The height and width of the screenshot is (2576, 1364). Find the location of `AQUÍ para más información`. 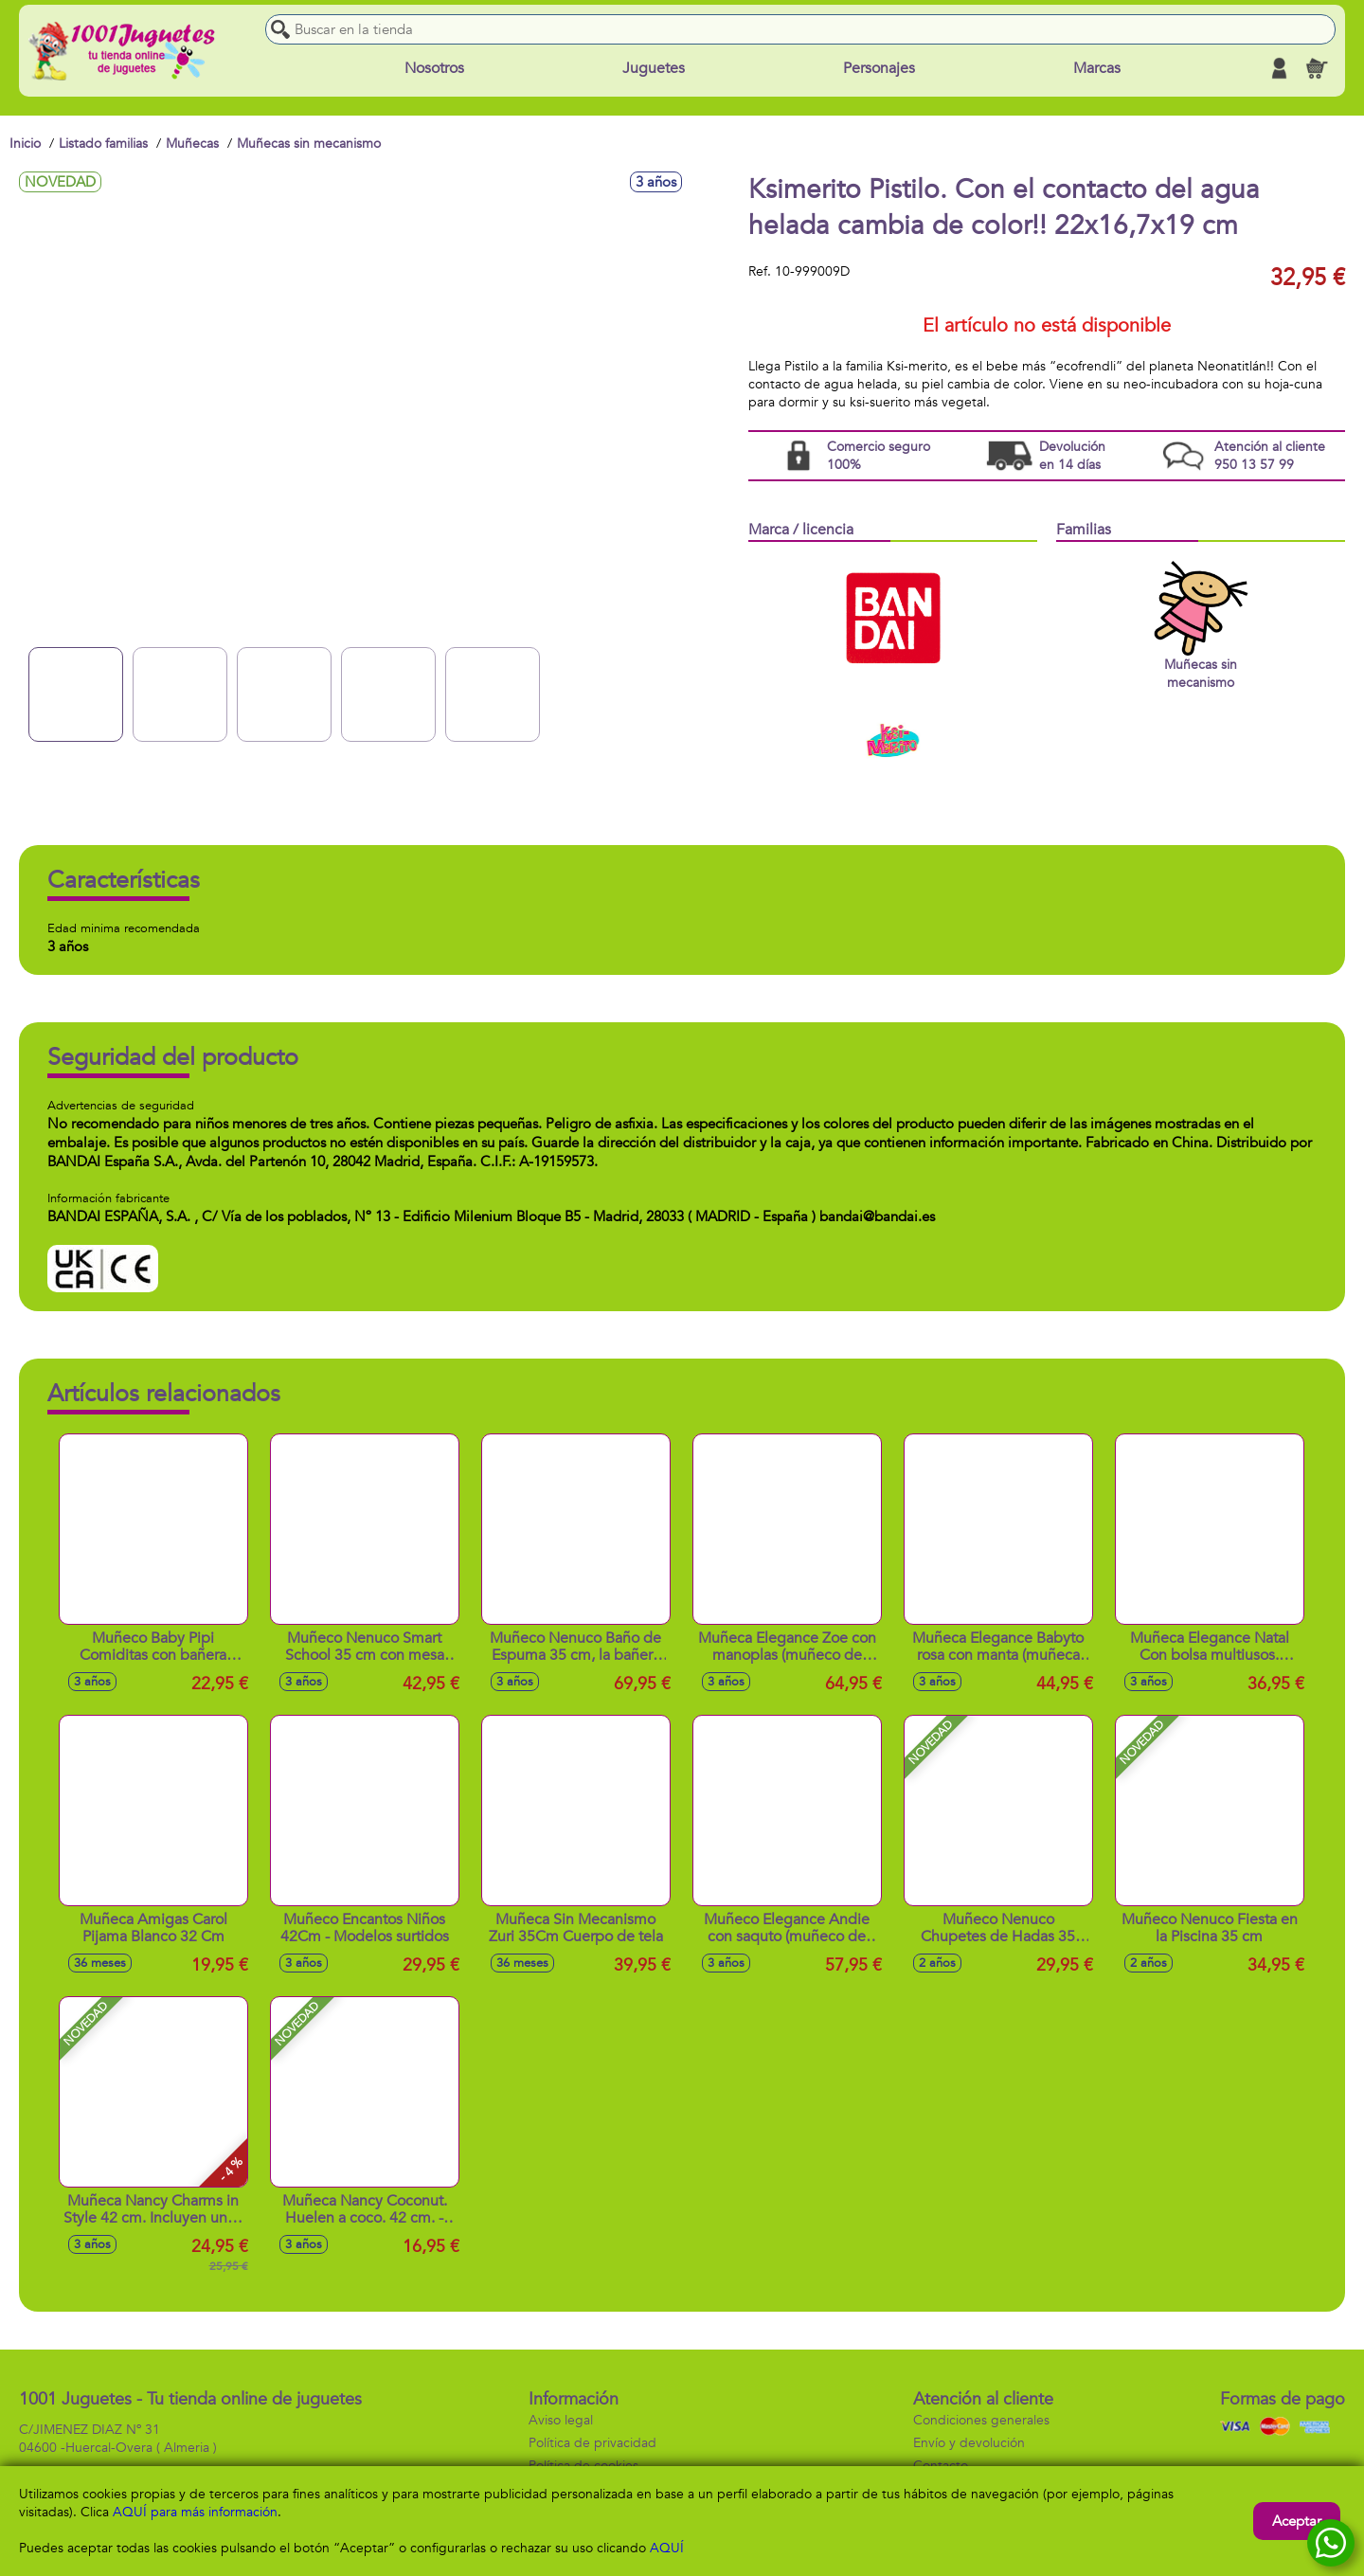

AQUÍ para más información is located at coordinates (195, 2512).